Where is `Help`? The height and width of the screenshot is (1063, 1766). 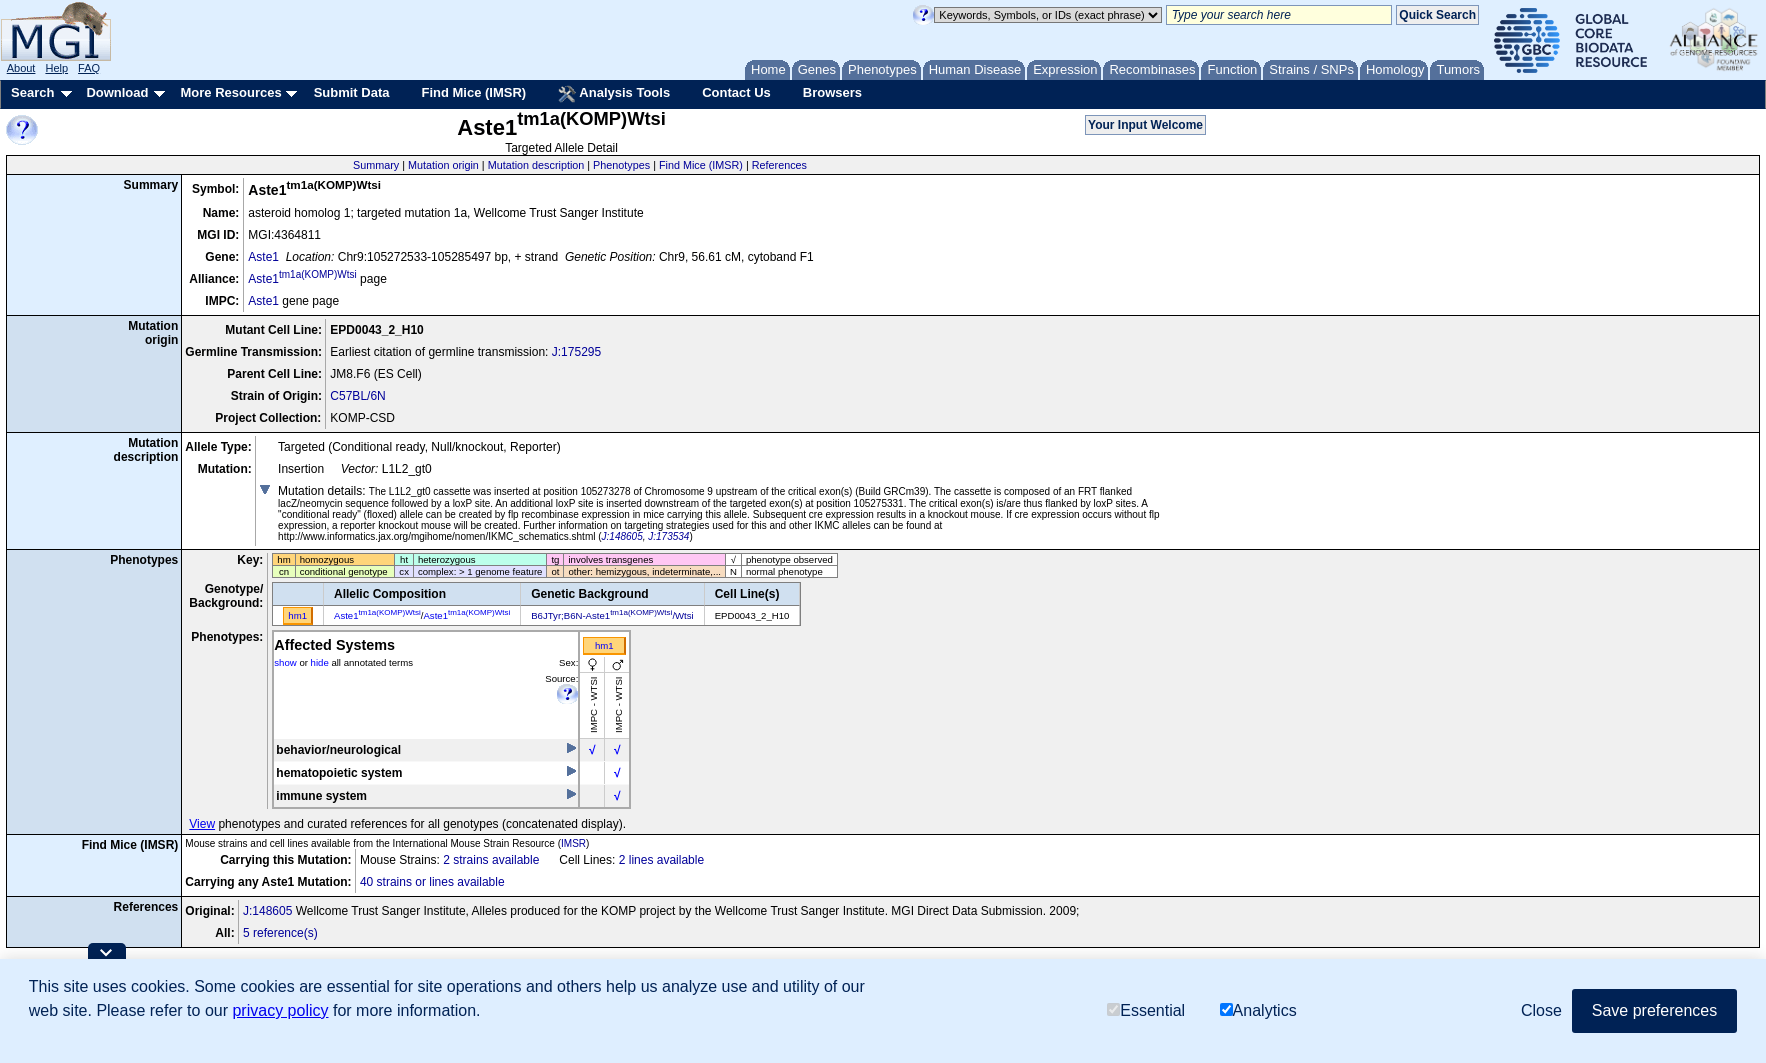 Help is located at coordinates (56, 68).